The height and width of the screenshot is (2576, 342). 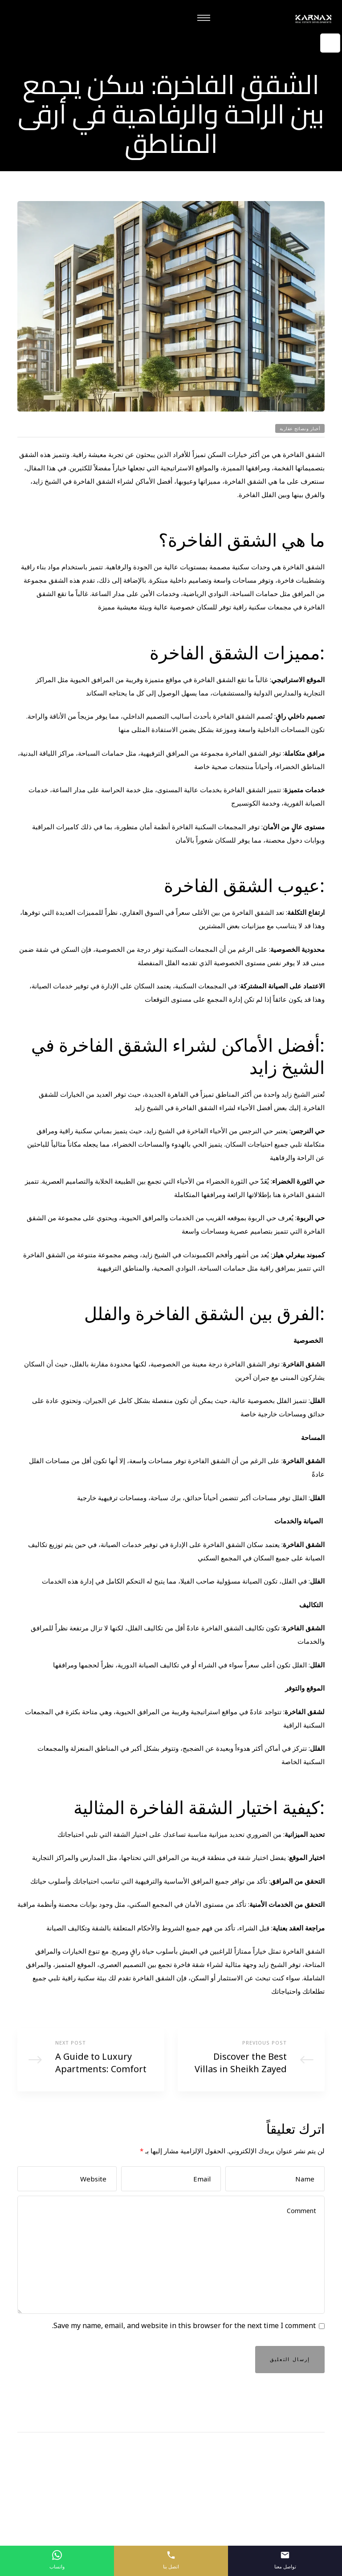 What do you see at coordinates (90, 2063) in the screenshot?
I see `A Guide to Luxury Apartments: Comfort and Sophistication in Sheikh Zayed City` at bounding box center [90, 2063].